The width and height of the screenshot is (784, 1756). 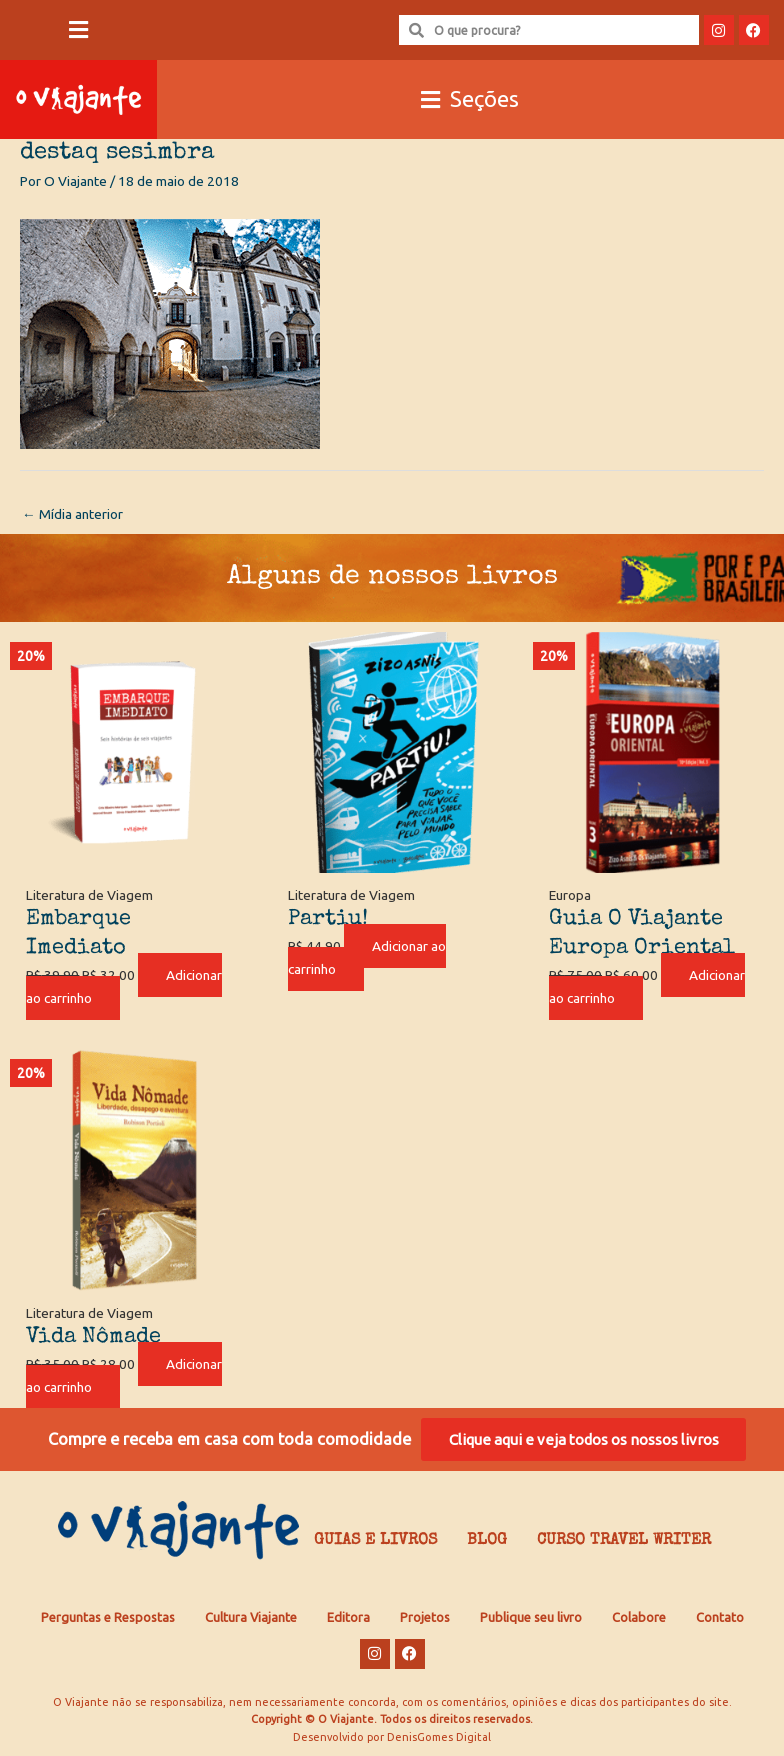 What do you see at coordinates (348, 1617) in the screenshot?
I see `Editora` at bounding box center [348, 1617].